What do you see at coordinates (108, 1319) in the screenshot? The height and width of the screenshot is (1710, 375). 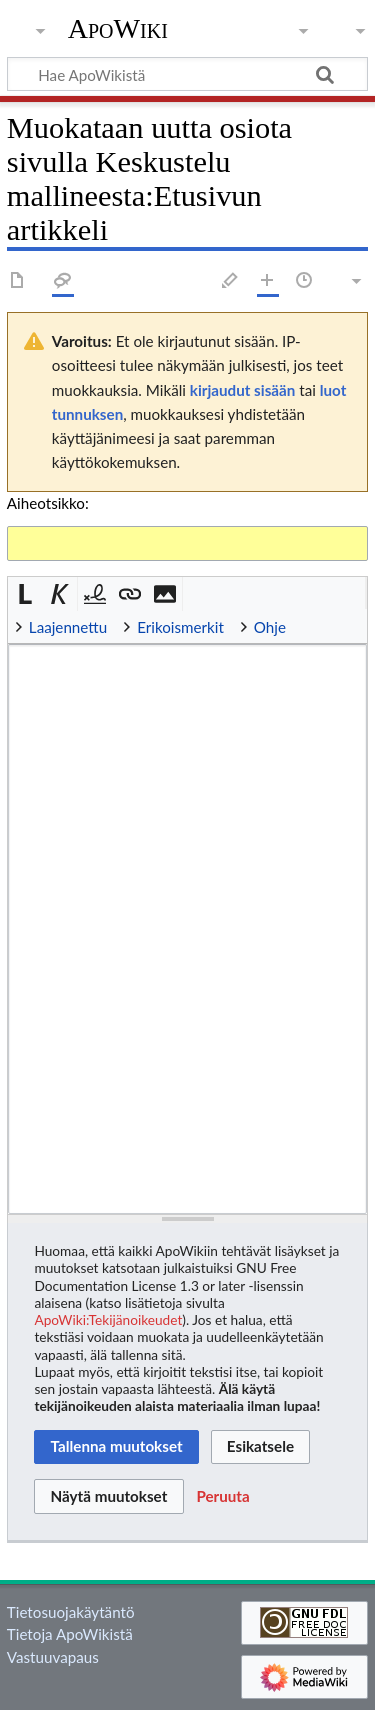 I see `ApoWiki:Tekijänoikeudet` at bounding box center [108, 1319].